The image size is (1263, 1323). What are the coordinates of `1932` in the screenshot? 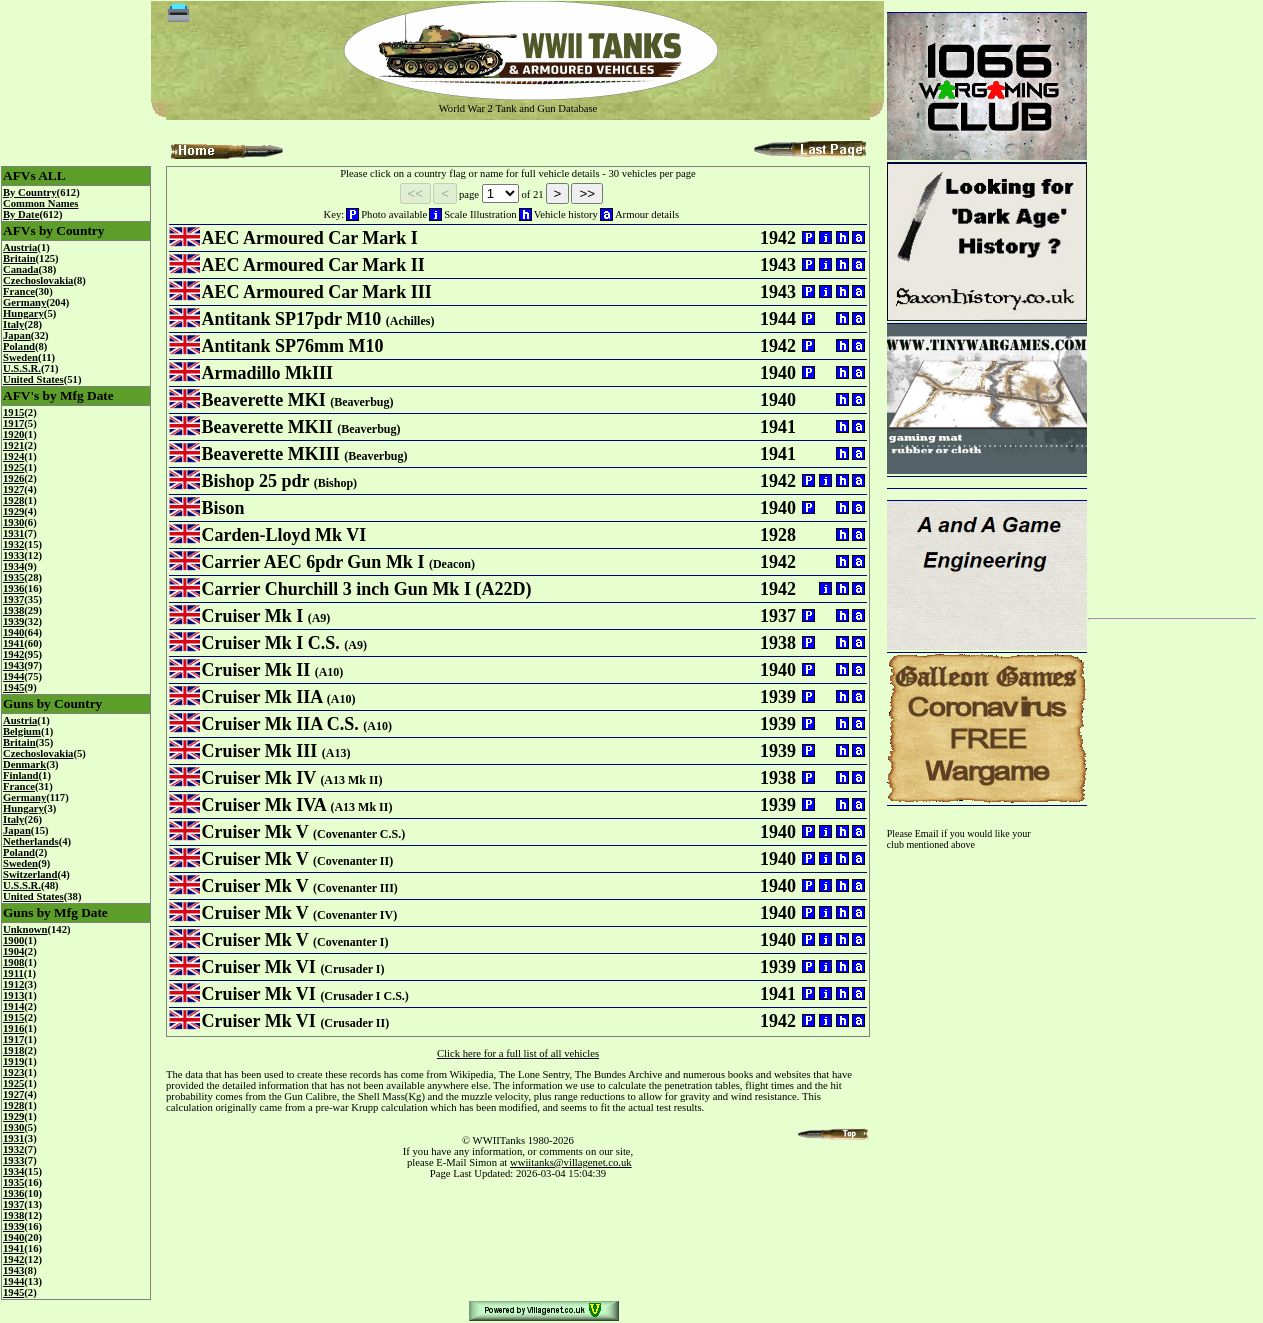 It's located at (13, 544).